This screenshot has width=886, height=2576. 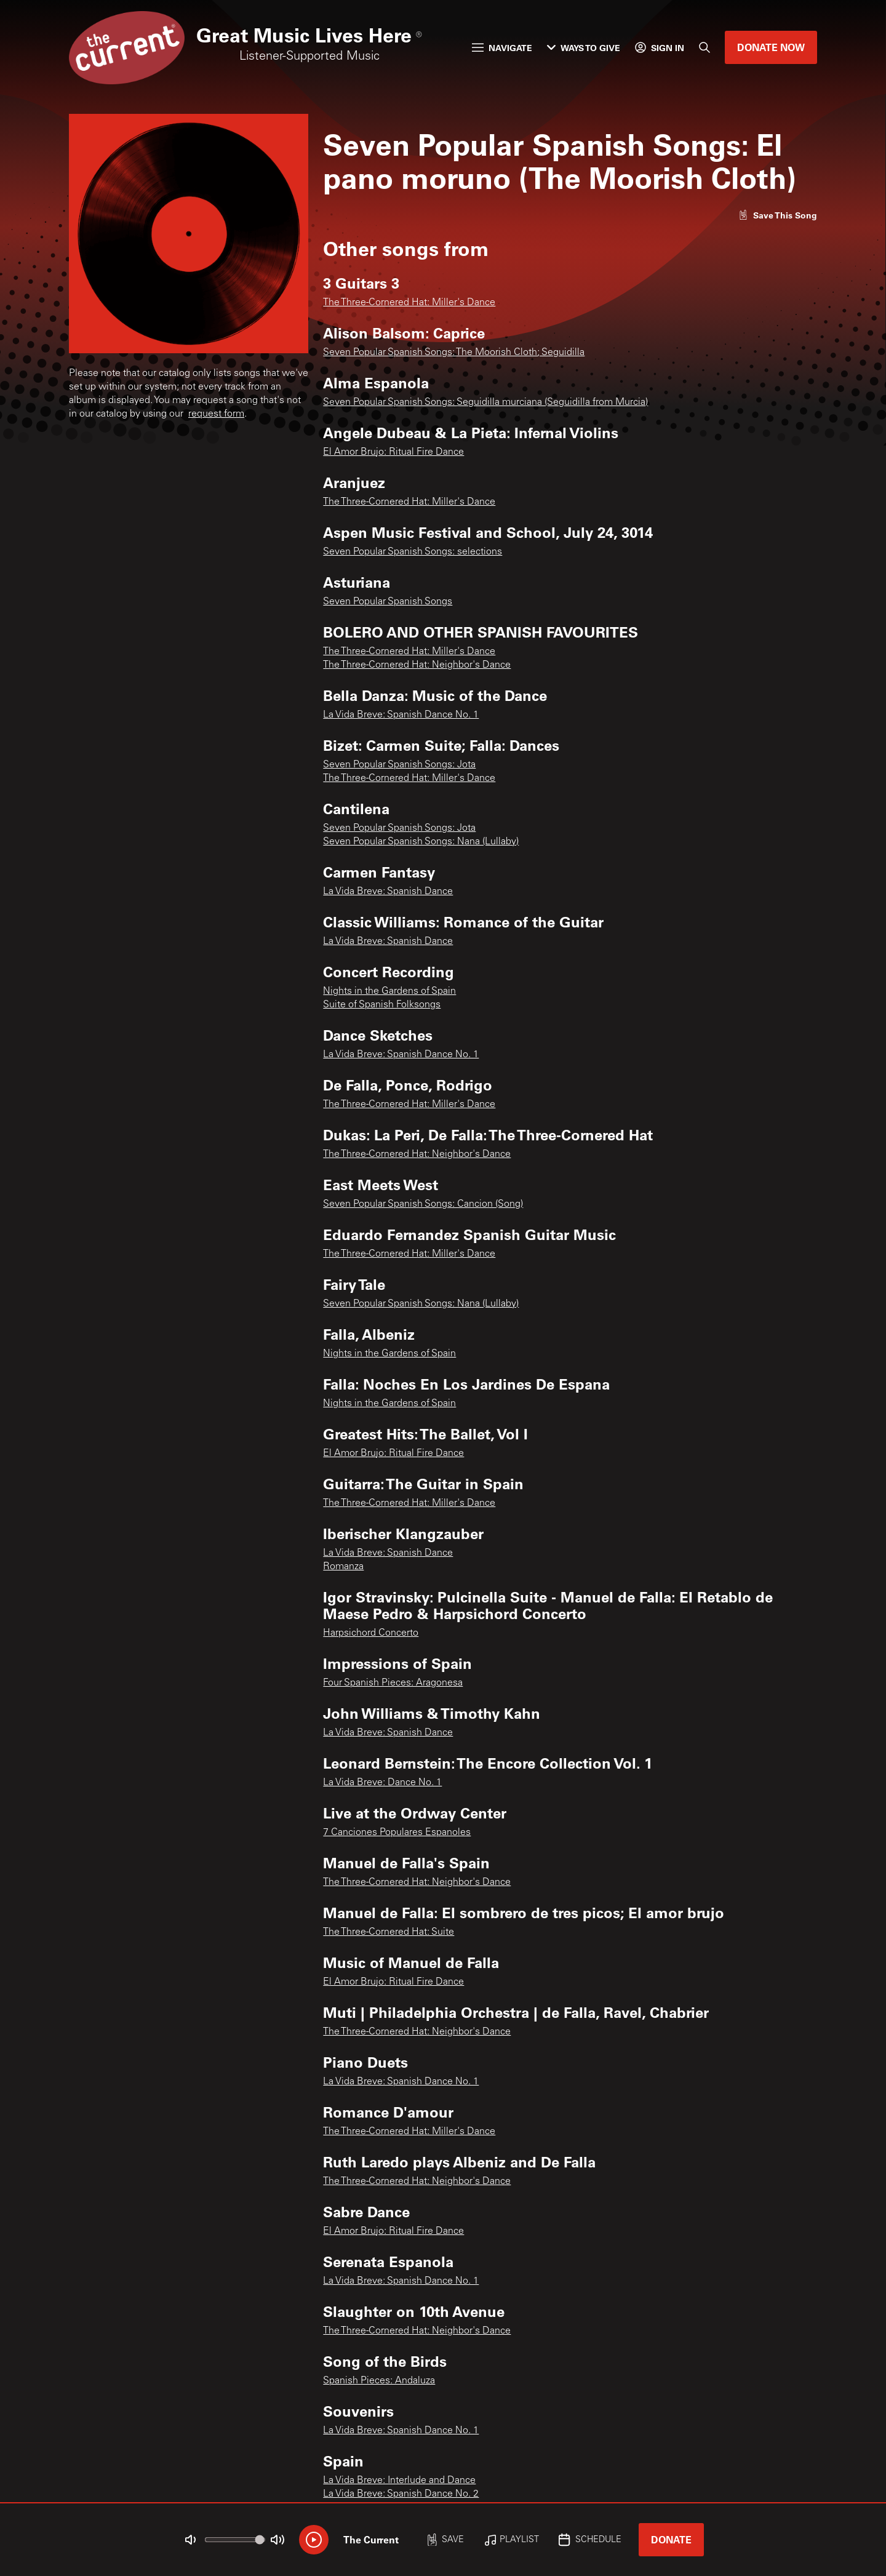 I want to click on request form, so click(x=216, y=414).